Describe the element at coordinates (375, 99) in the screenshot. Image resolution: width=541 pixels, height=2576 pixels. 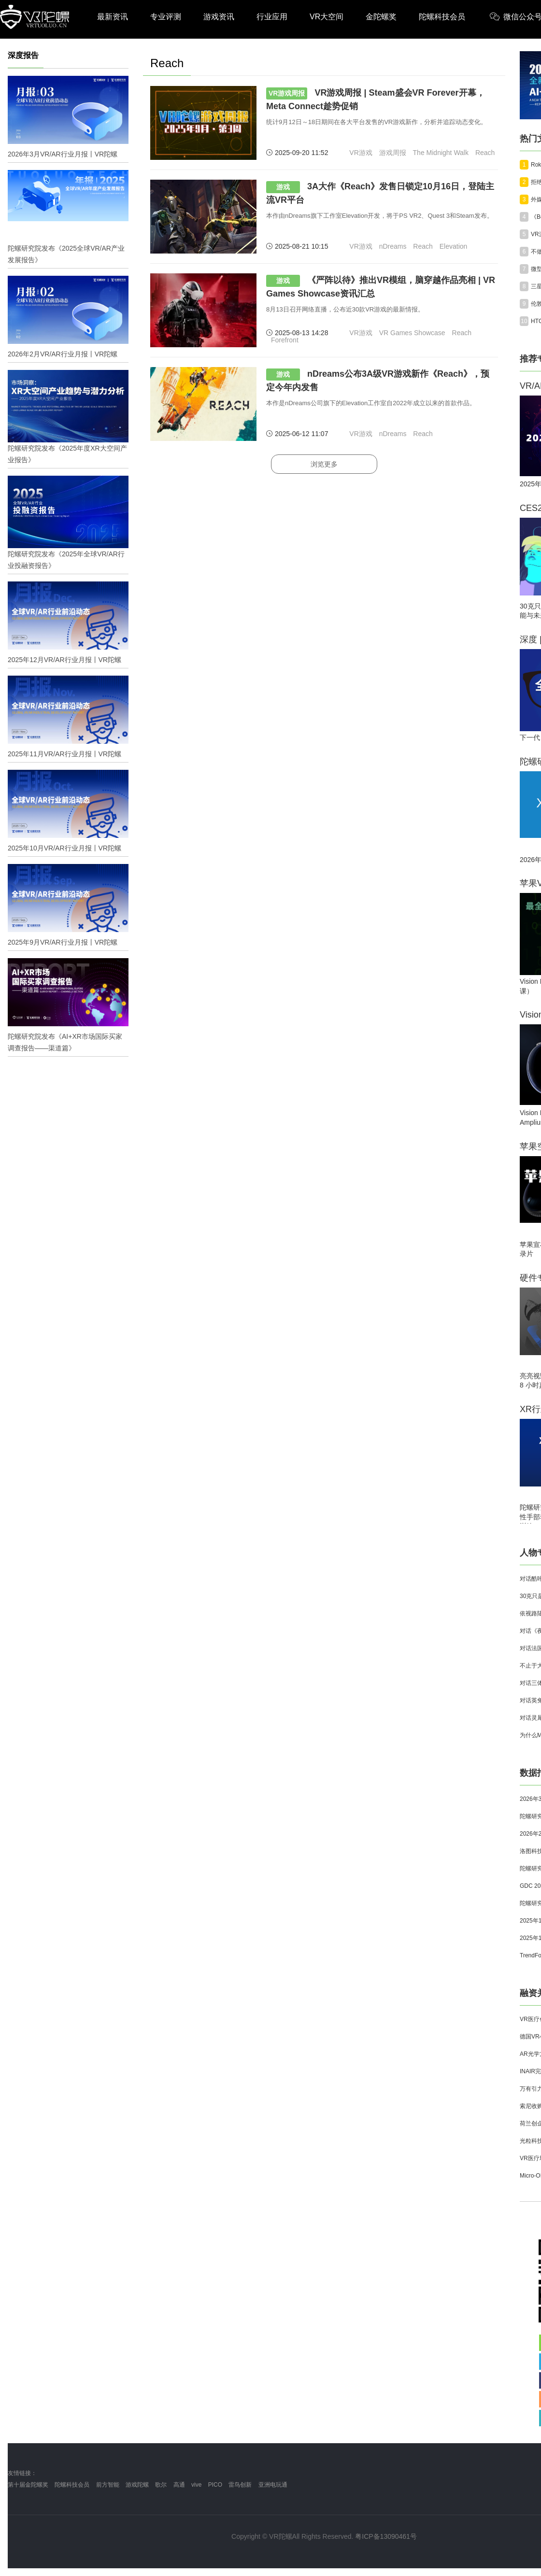
I see `VR游戏周报 | Steam盛会VR Forever开幕，Meta Connect趁势促销` at that location.